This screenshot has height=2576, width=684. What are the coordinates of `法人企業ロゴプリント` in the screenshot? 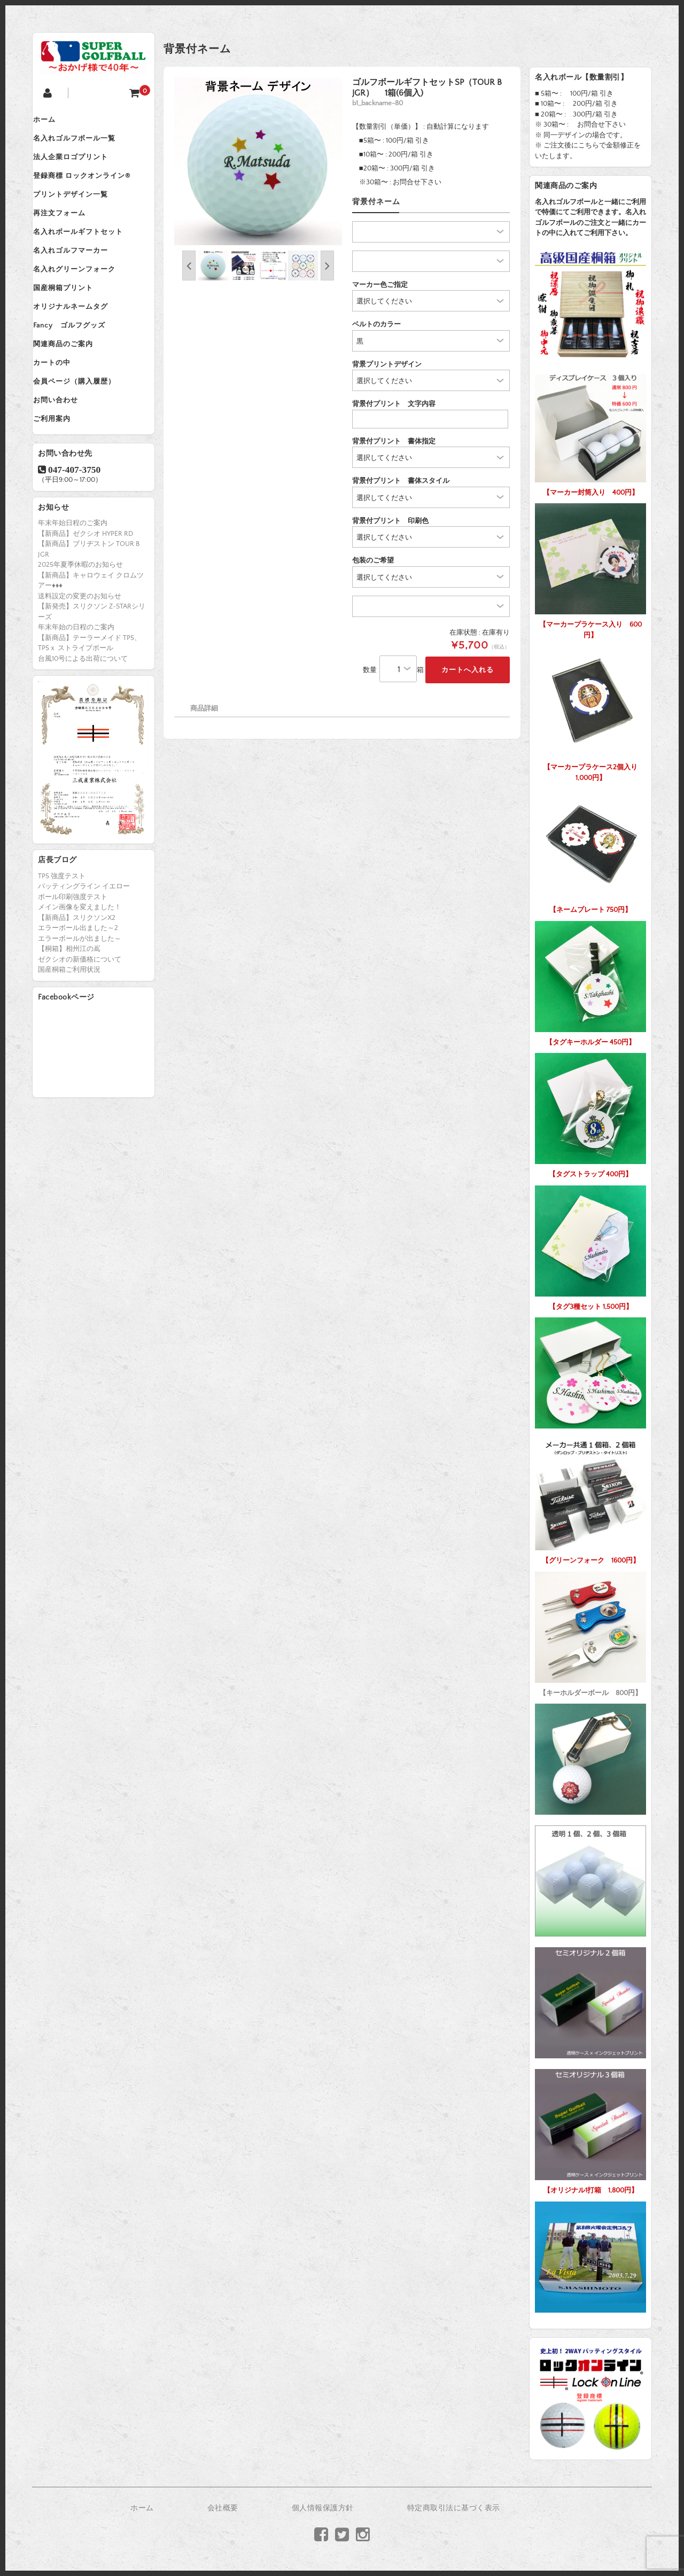 It's located at (80, 166).